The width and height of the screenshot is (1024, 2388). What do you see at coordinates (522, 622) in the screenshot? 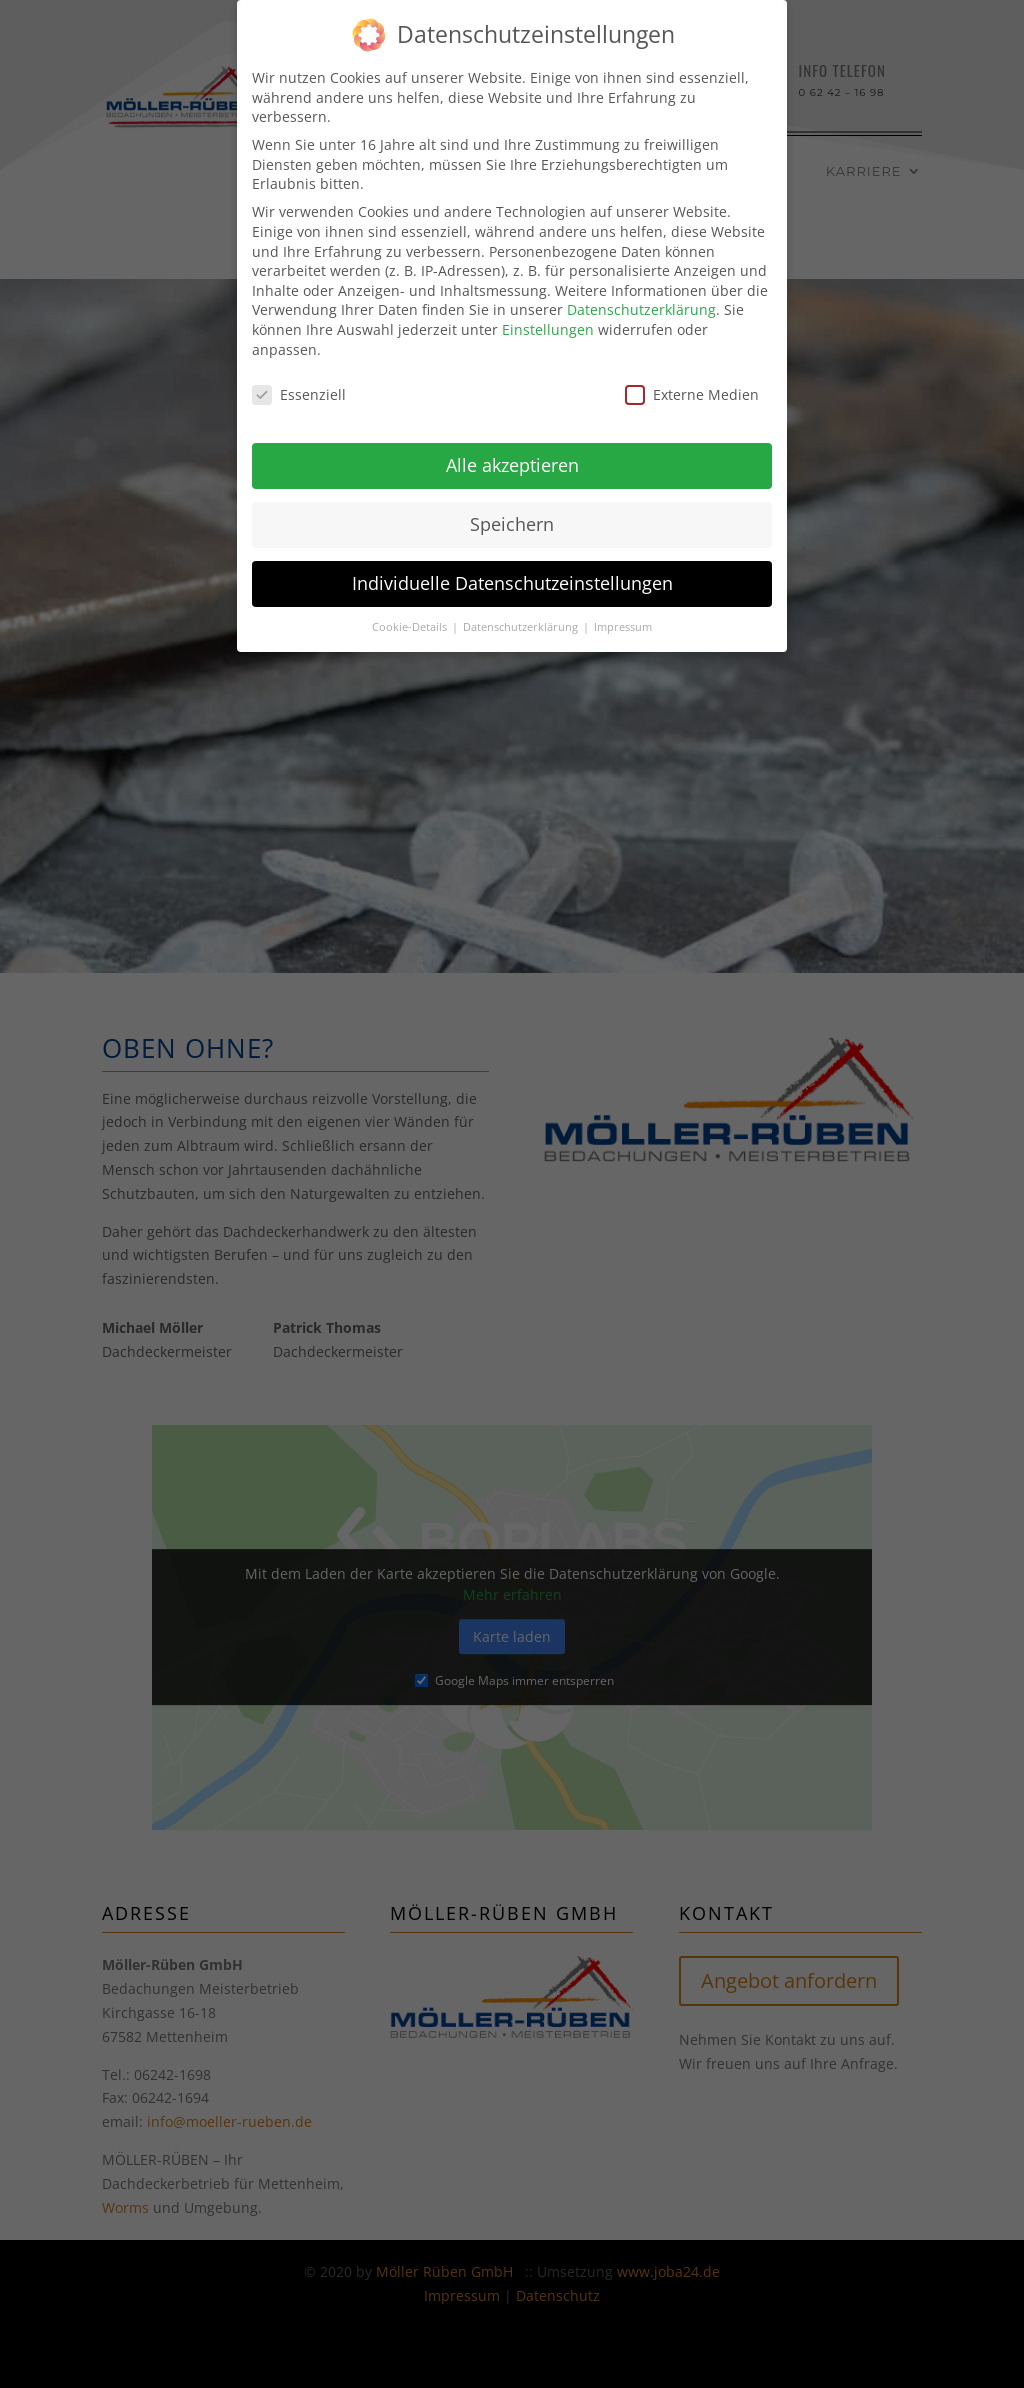
I see `Datenschutzerklärung [button]` at bounding box center [522, 622].